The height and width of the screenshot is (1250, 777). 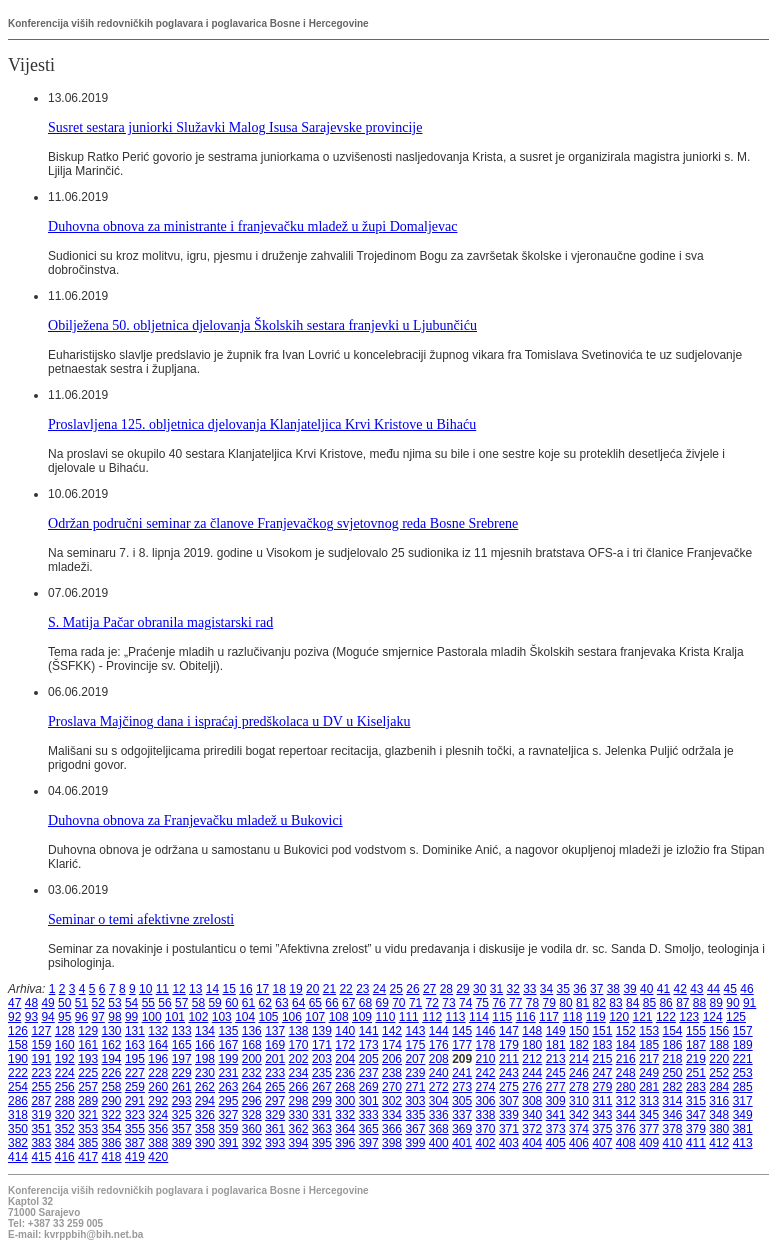 I want to click on 363, so click(x=322, y=1129).